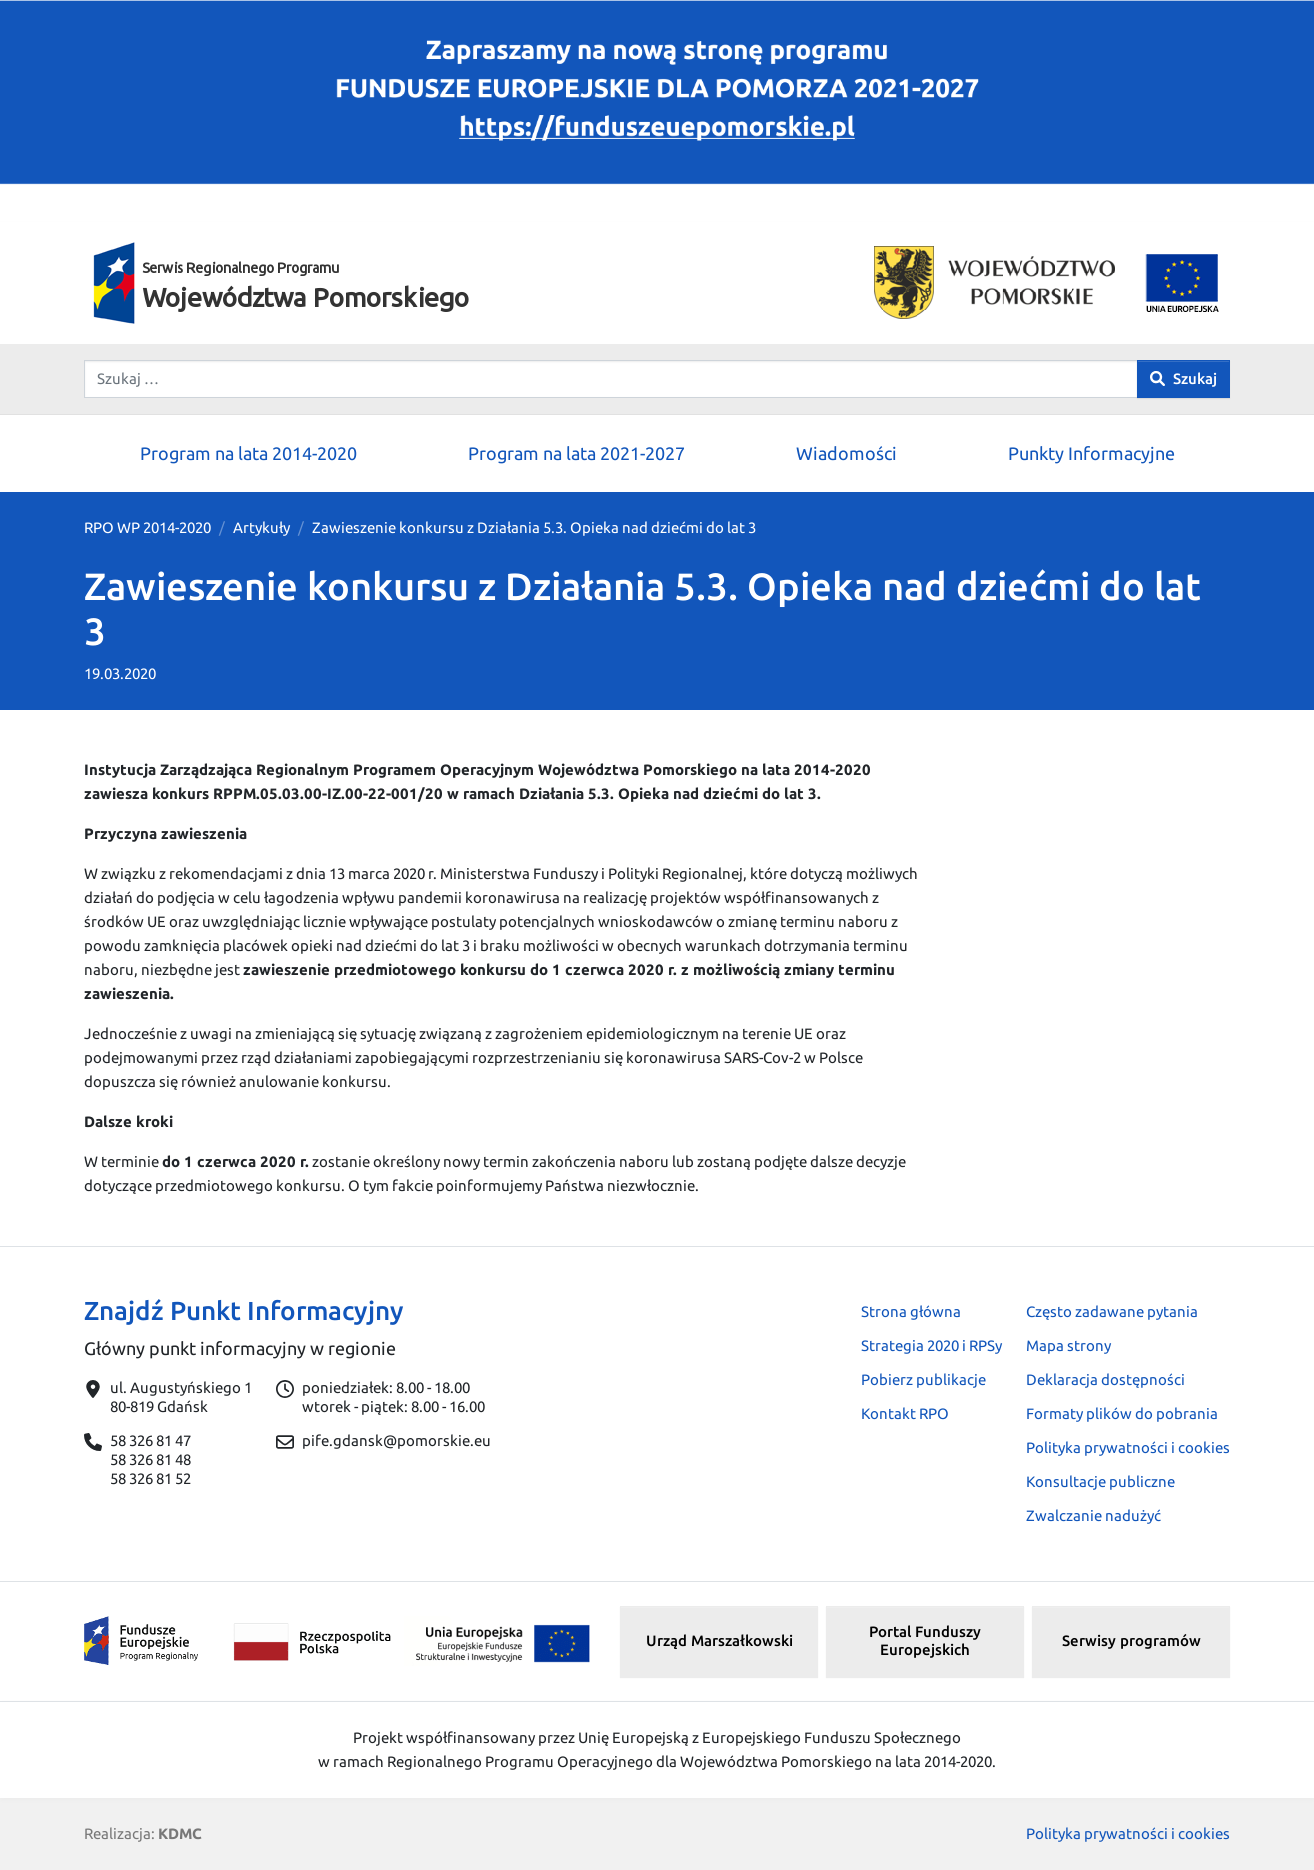 Image resolution: width=1314 pixels, height=1870 pixels. I want to click on Mapa strony, so click(1068, 1345).